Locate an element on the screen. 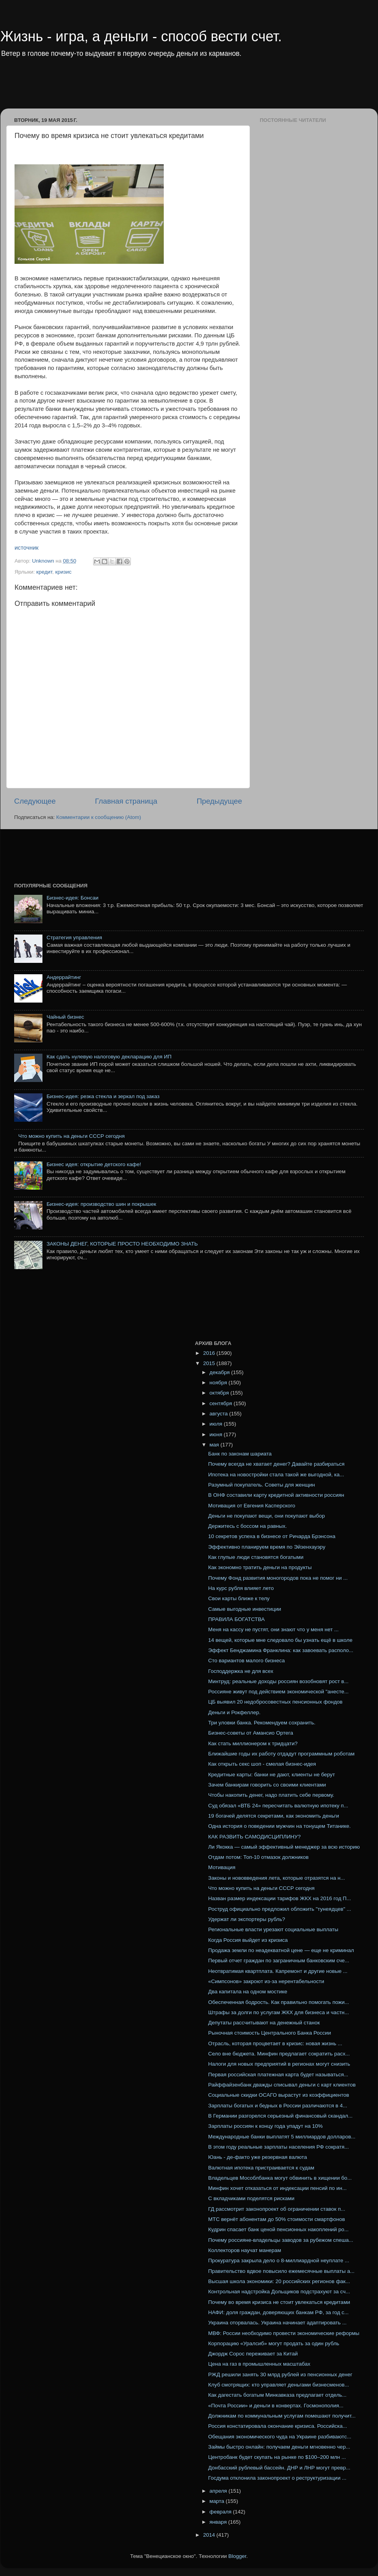 The width and height of the screenshot is (378, 2576). НАФИ: доля граждан, доверяющих банкам РФ, за год с... is located at coordinates (278, 2312).